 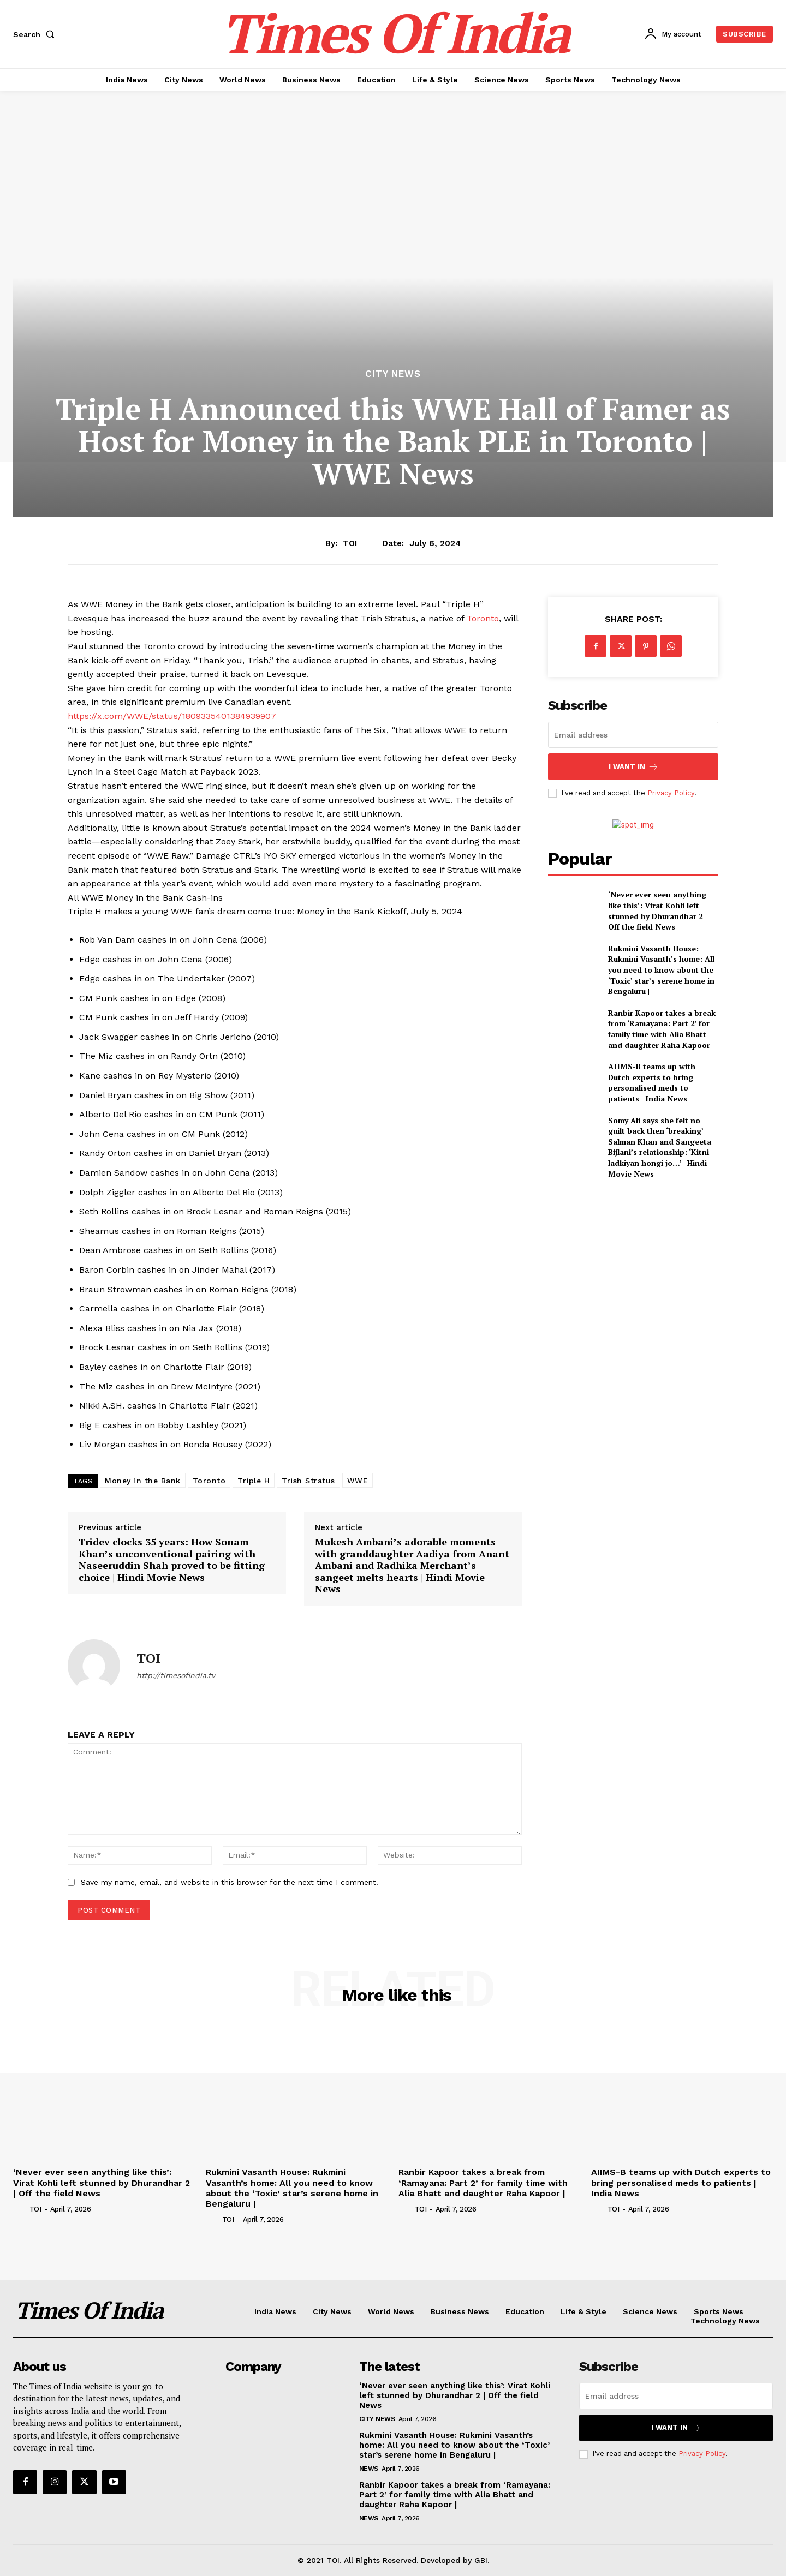 What do you see at coordinates (633, 767) in the screenshot?
I see `I want in` at bounding box center [633, 767].